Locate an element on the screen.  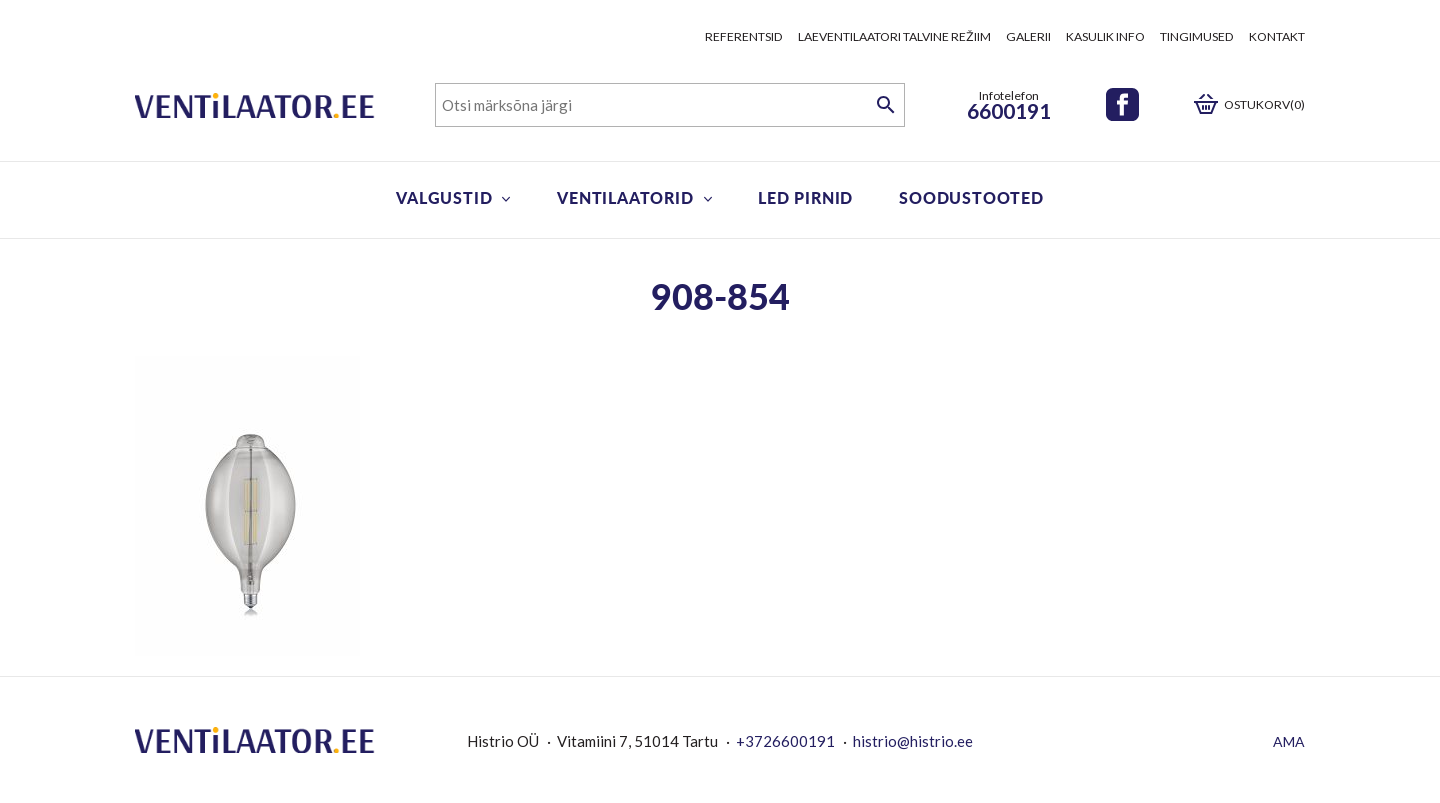
Ostukorv(0) is located at coordinates (1264, 104).